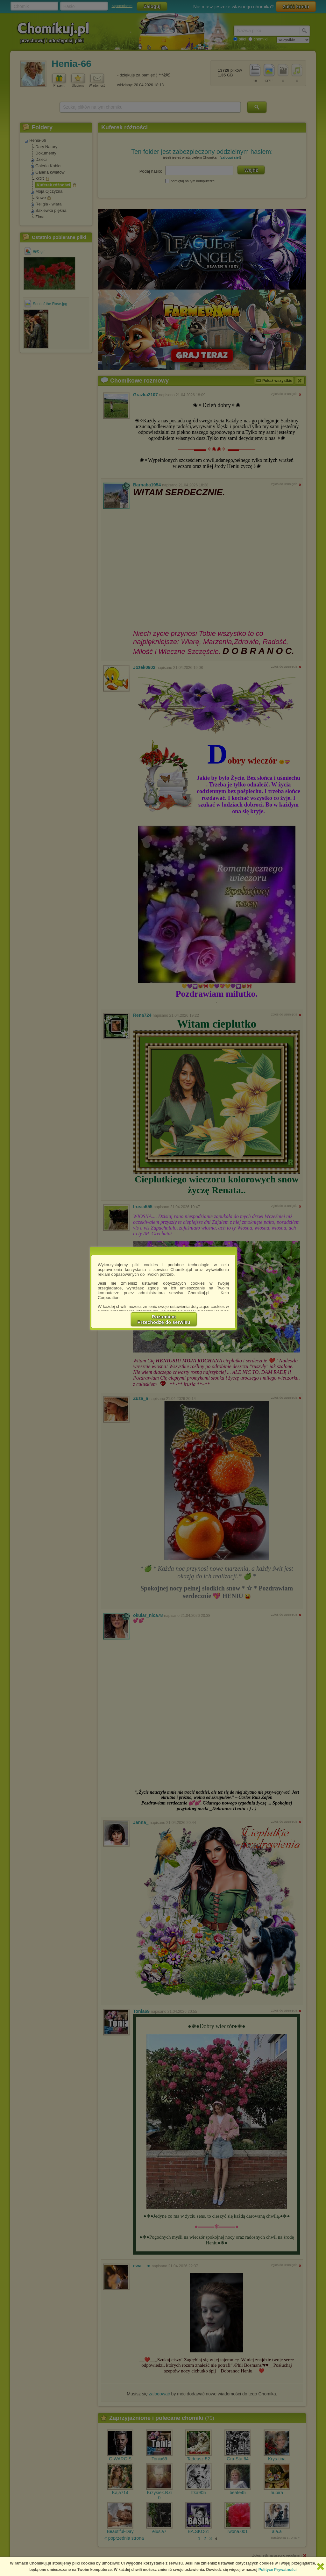  Describe the element at coordinates (278, 2569) in the screenshot. I see `Polityce Prywatności` at that location.